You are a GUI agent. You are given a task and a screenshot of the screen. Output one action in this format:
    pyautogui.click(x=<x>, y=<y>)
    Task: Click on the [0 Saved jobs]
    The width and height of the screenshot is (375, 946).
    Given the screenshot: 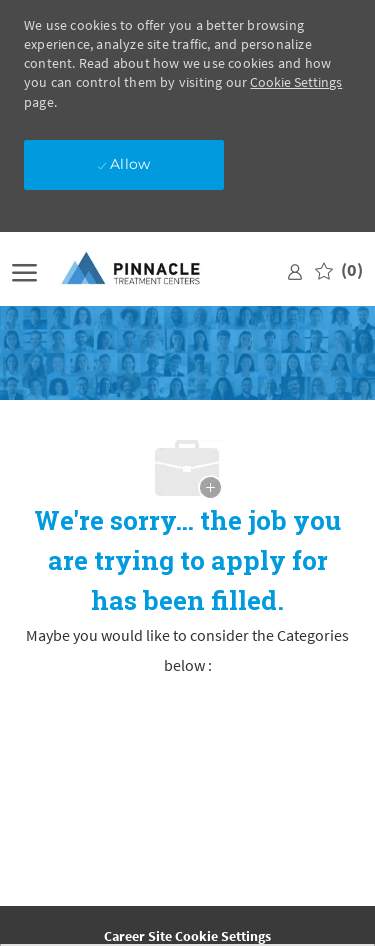 What is the action you would take?
    pyautogui.click(x=339, y=270)
    